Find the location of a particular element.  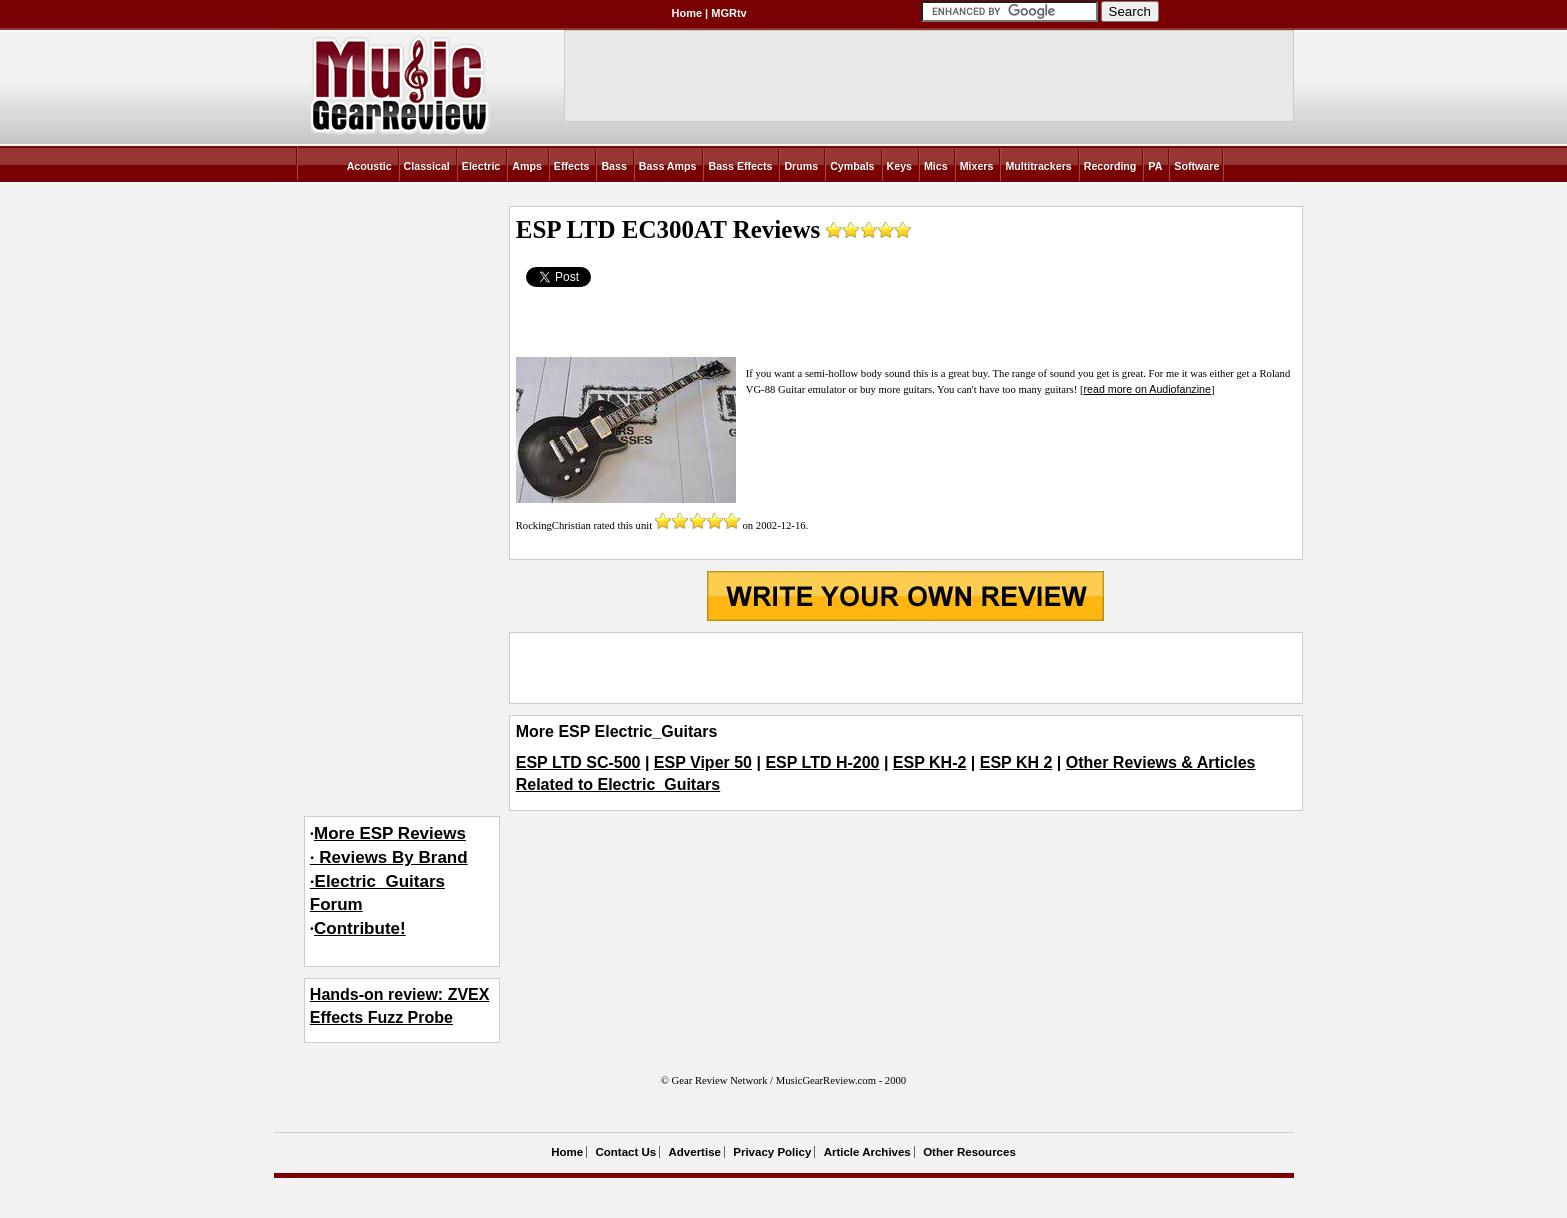

Article Archives is located at coordinates (867, 1152).